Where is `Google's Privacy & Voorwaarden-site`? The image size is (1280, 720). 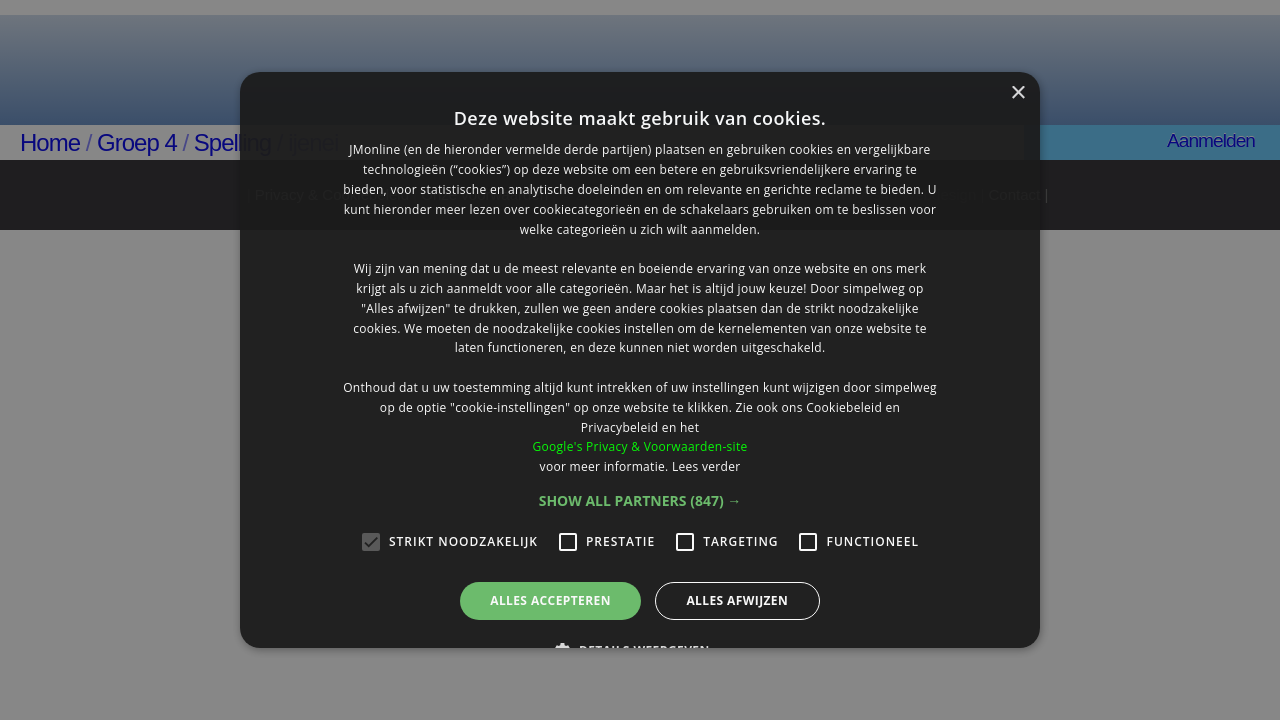 Google's Privacy & Voorwaarden-site is located at coordinates (639, 446).